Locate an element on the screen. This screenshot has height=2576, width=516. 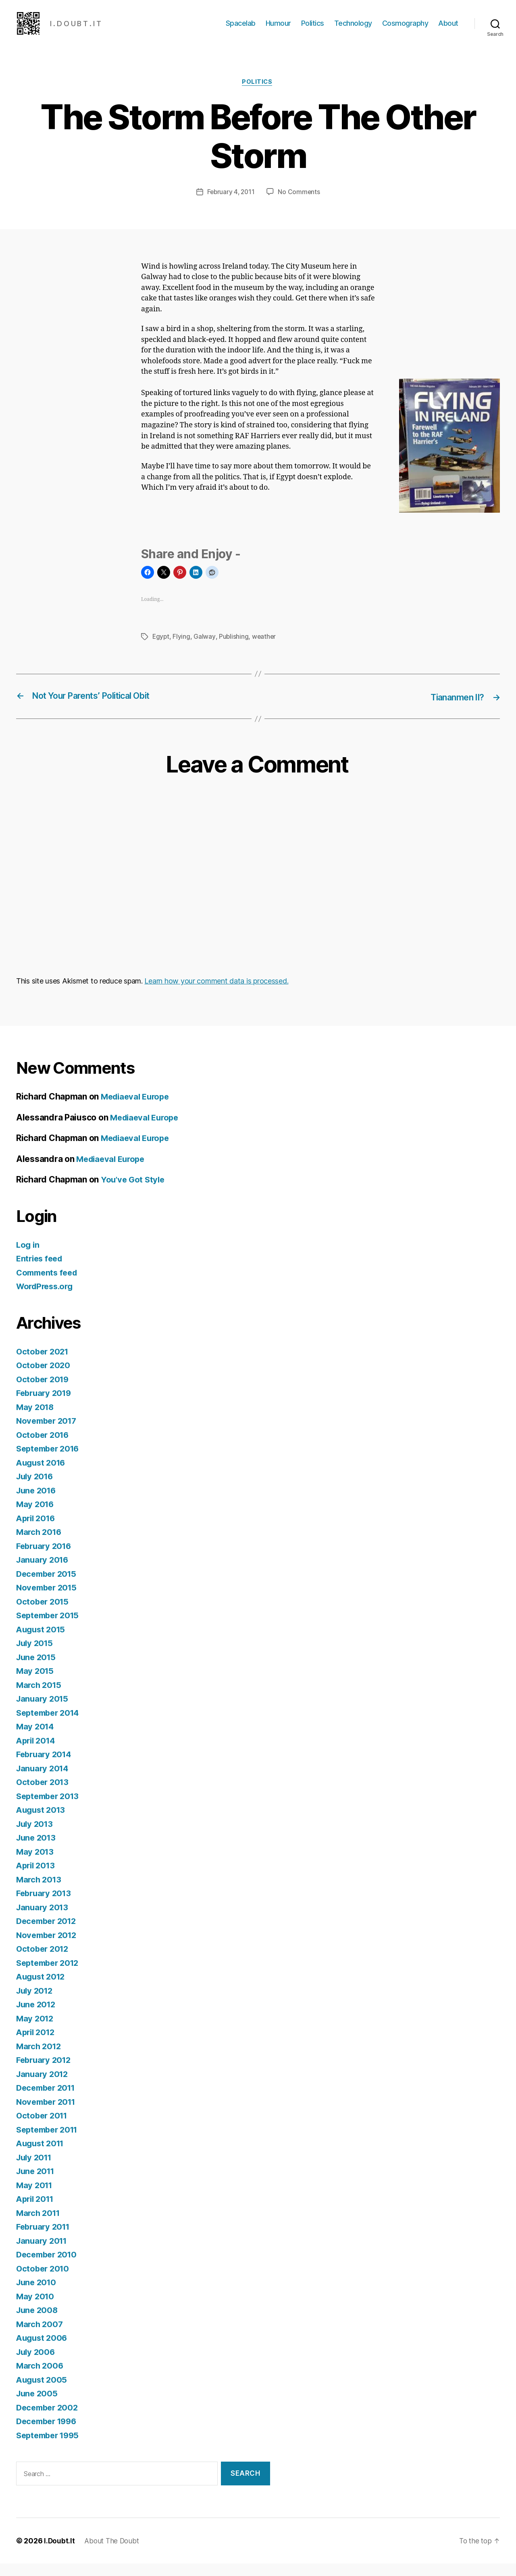
August 2006 is located at coordinates (43, 2350).